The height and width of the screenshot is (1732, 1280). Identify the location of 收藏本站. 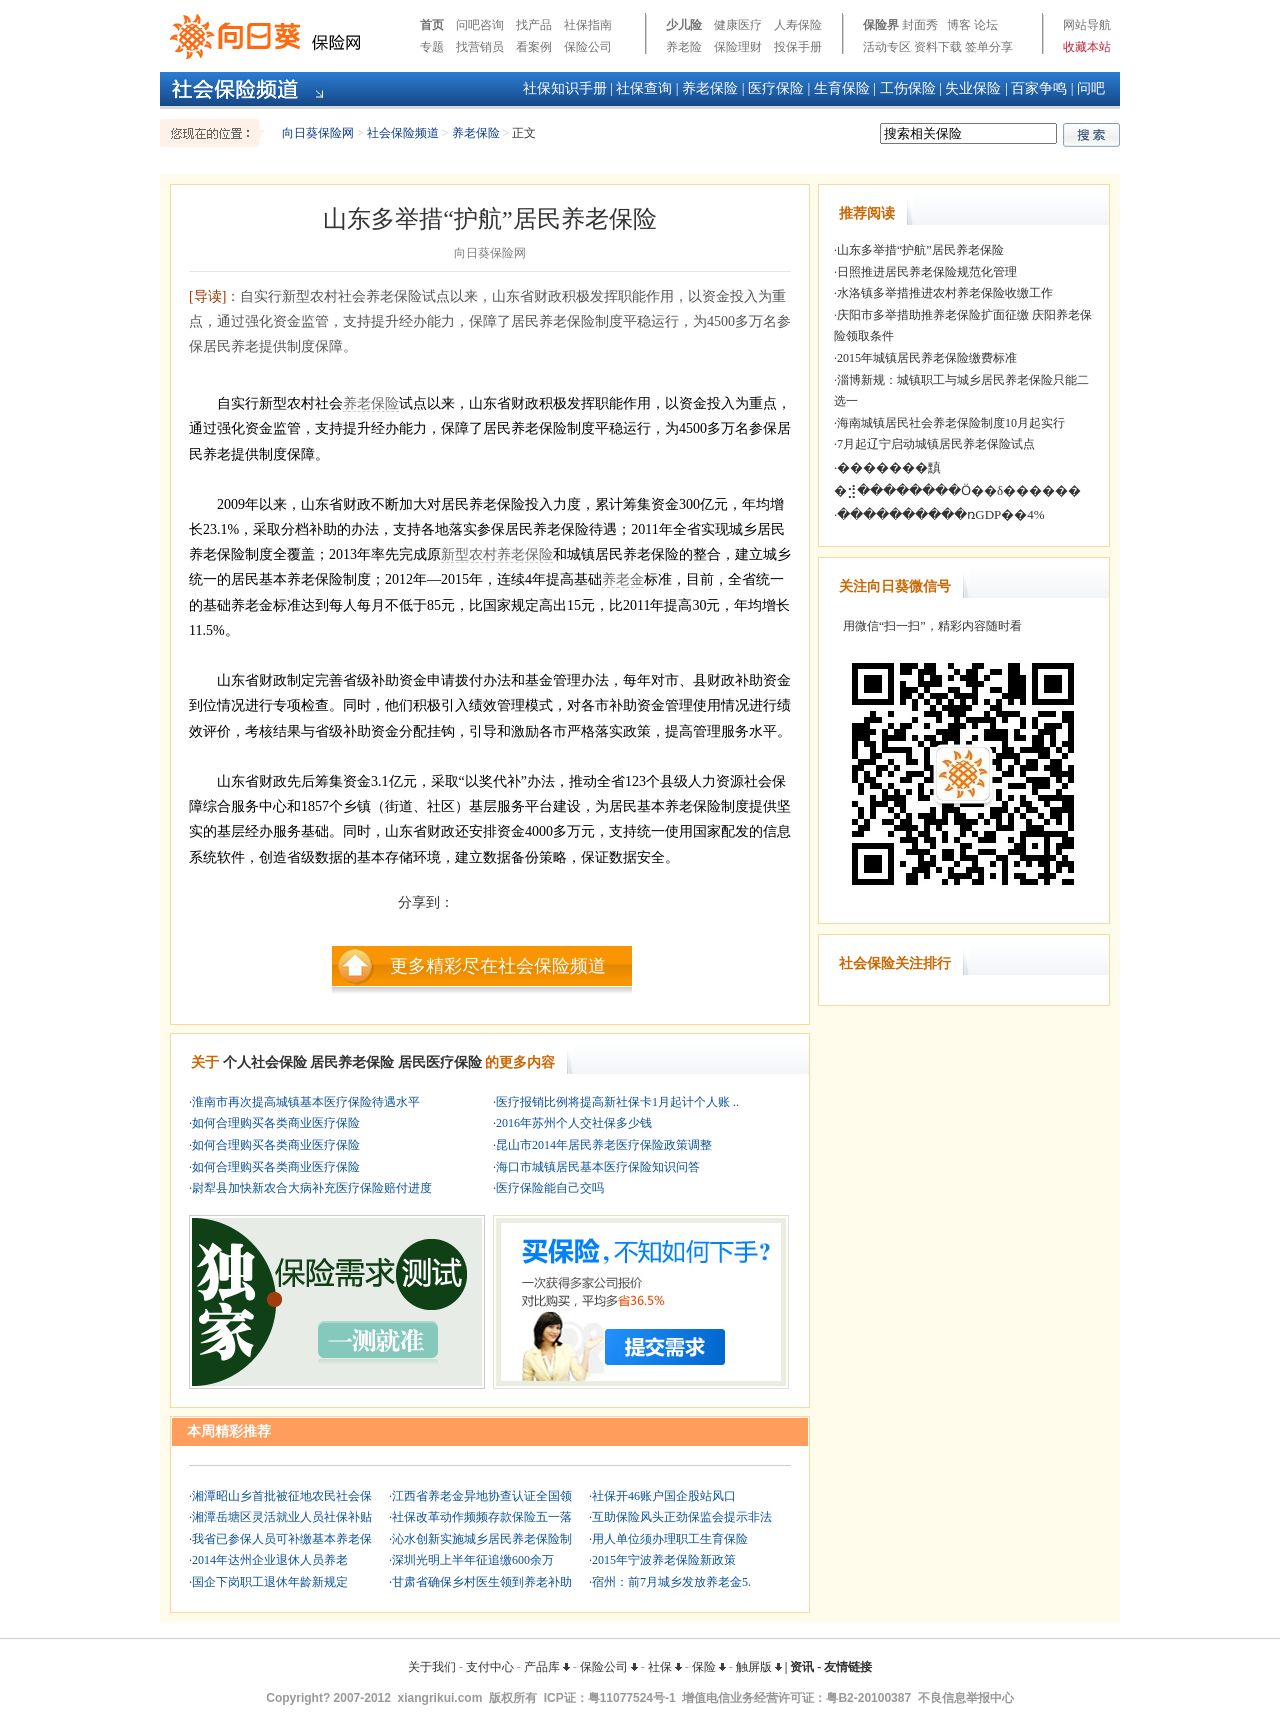
(1087, 47).